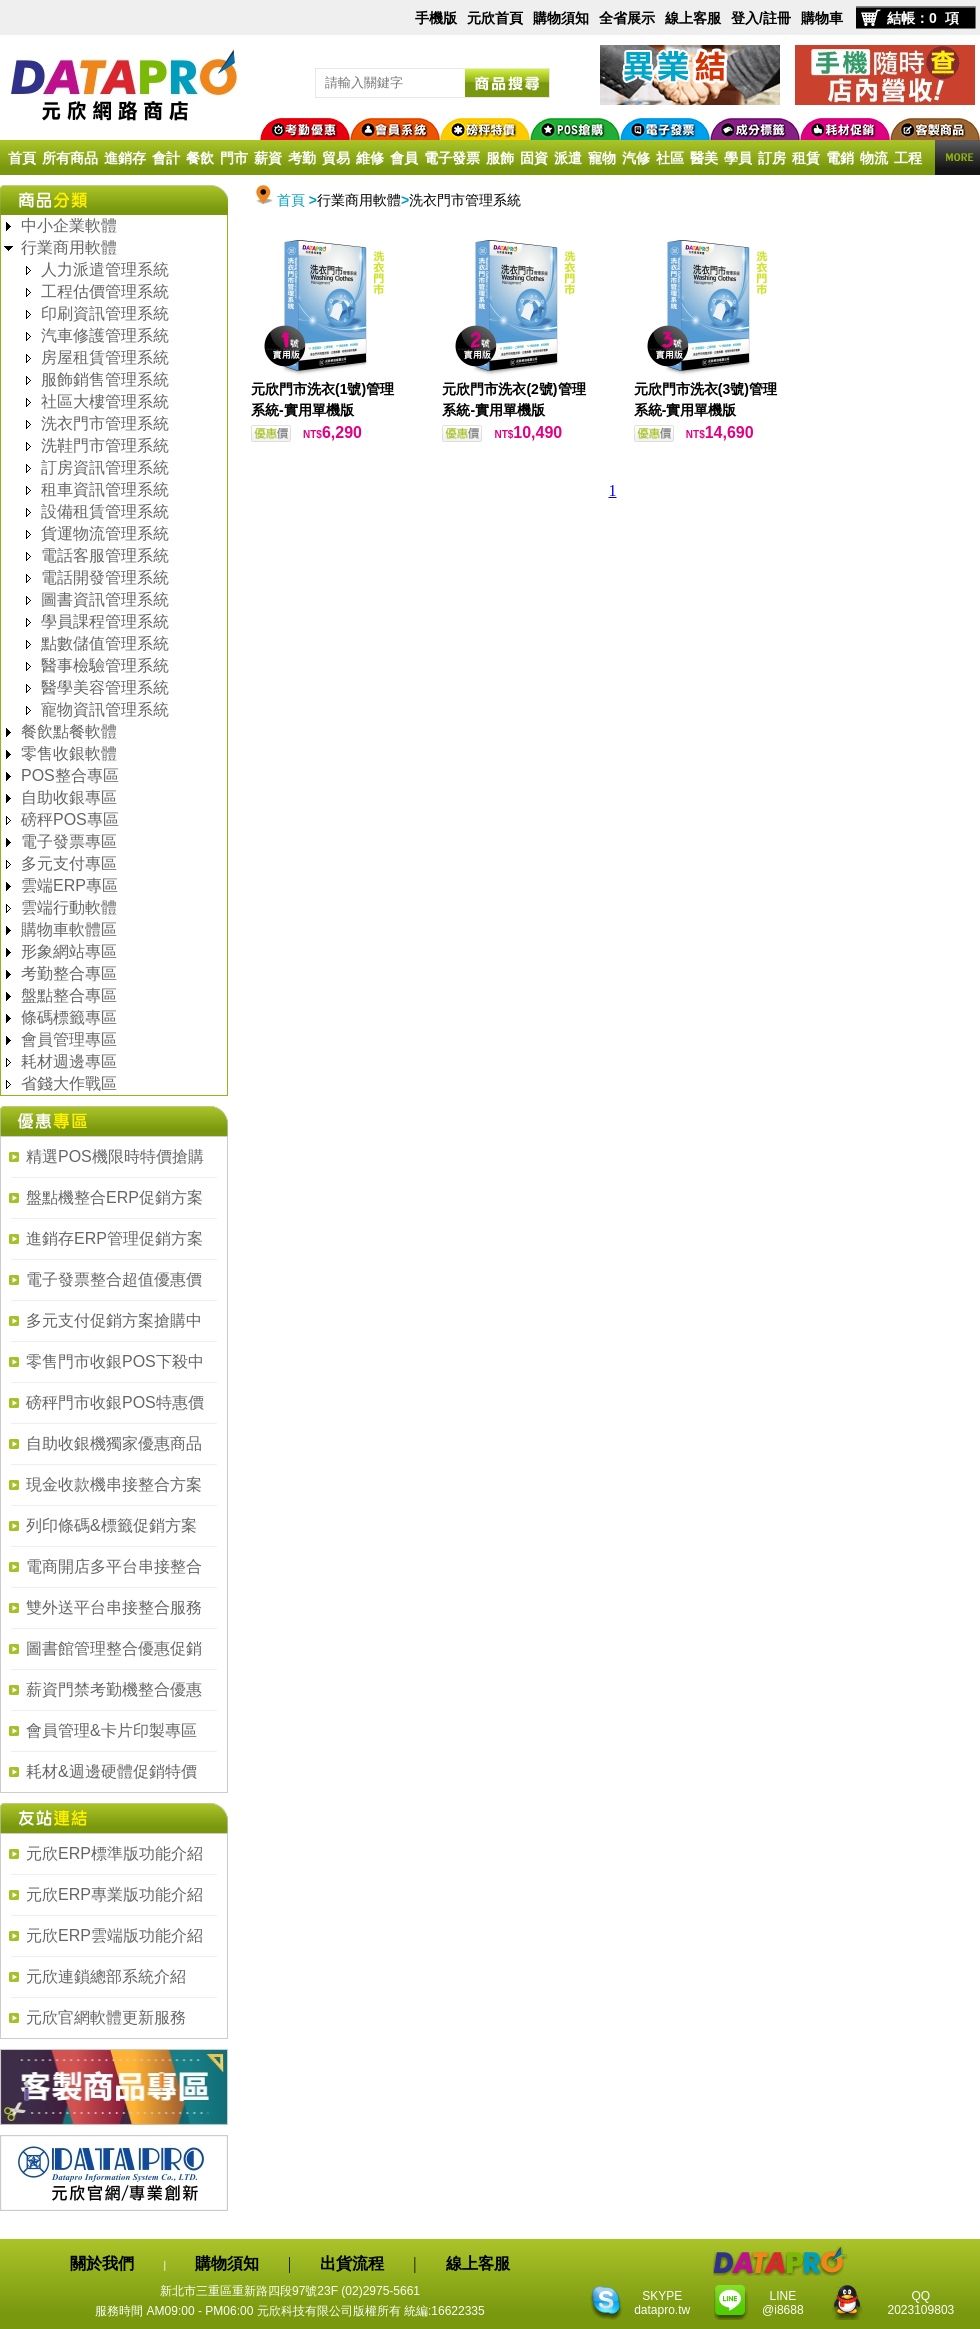  Describe the element at coordinates (923, 18) in the screenshot. I see `結帳：0 項` at that location.